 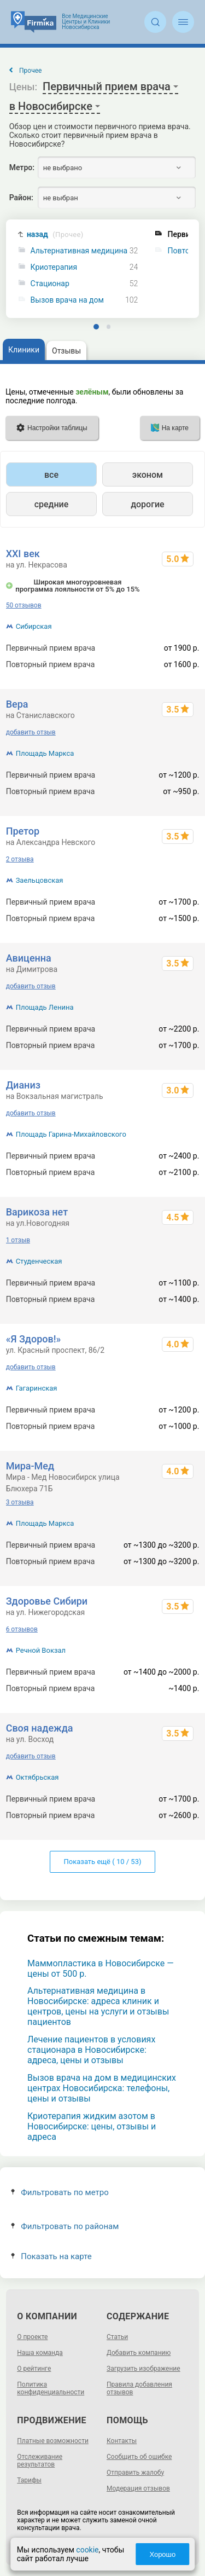 I want to click on Вызов врача на дом в медицинских центрах Новосибирска: телефоны, цены и отзывы, so click(x=101, y=2088).